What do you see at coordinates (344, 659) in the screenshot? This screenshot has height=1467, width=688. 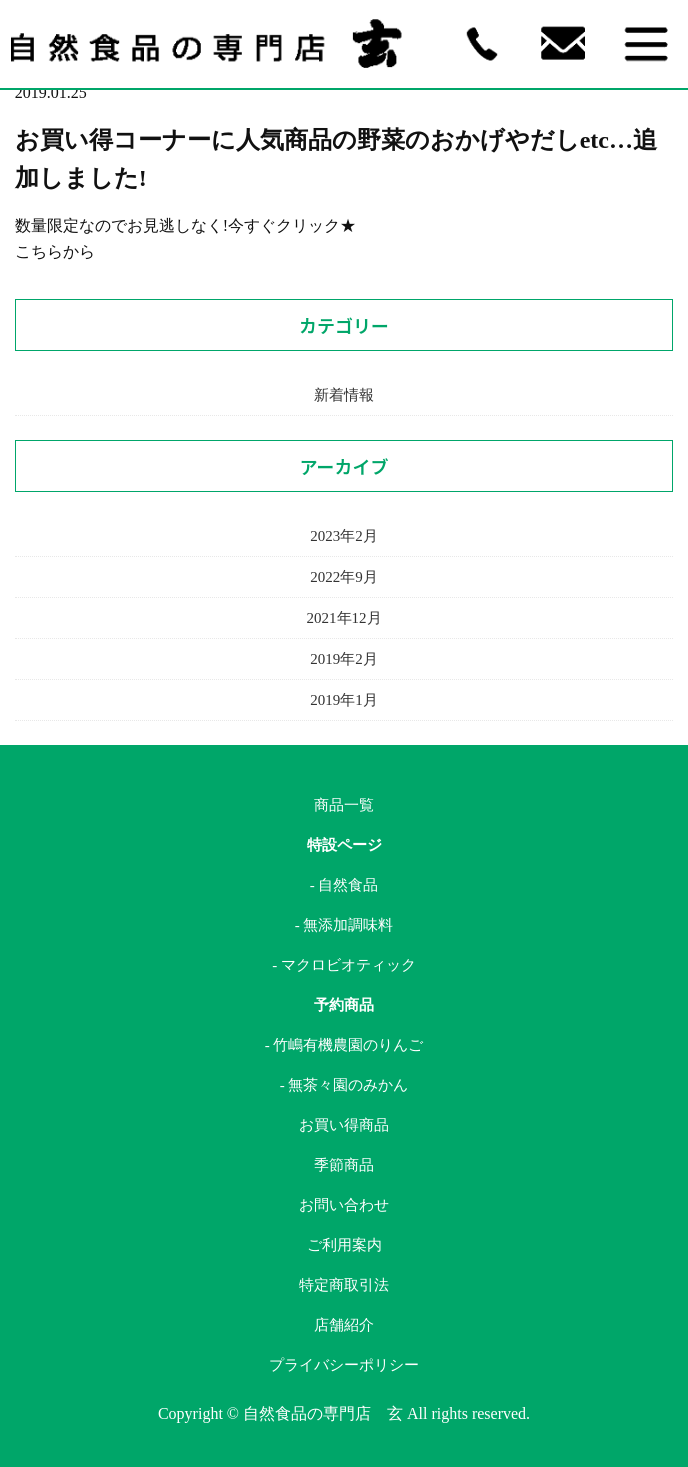 I see `2019年2月` at bounding box center [344, 659].